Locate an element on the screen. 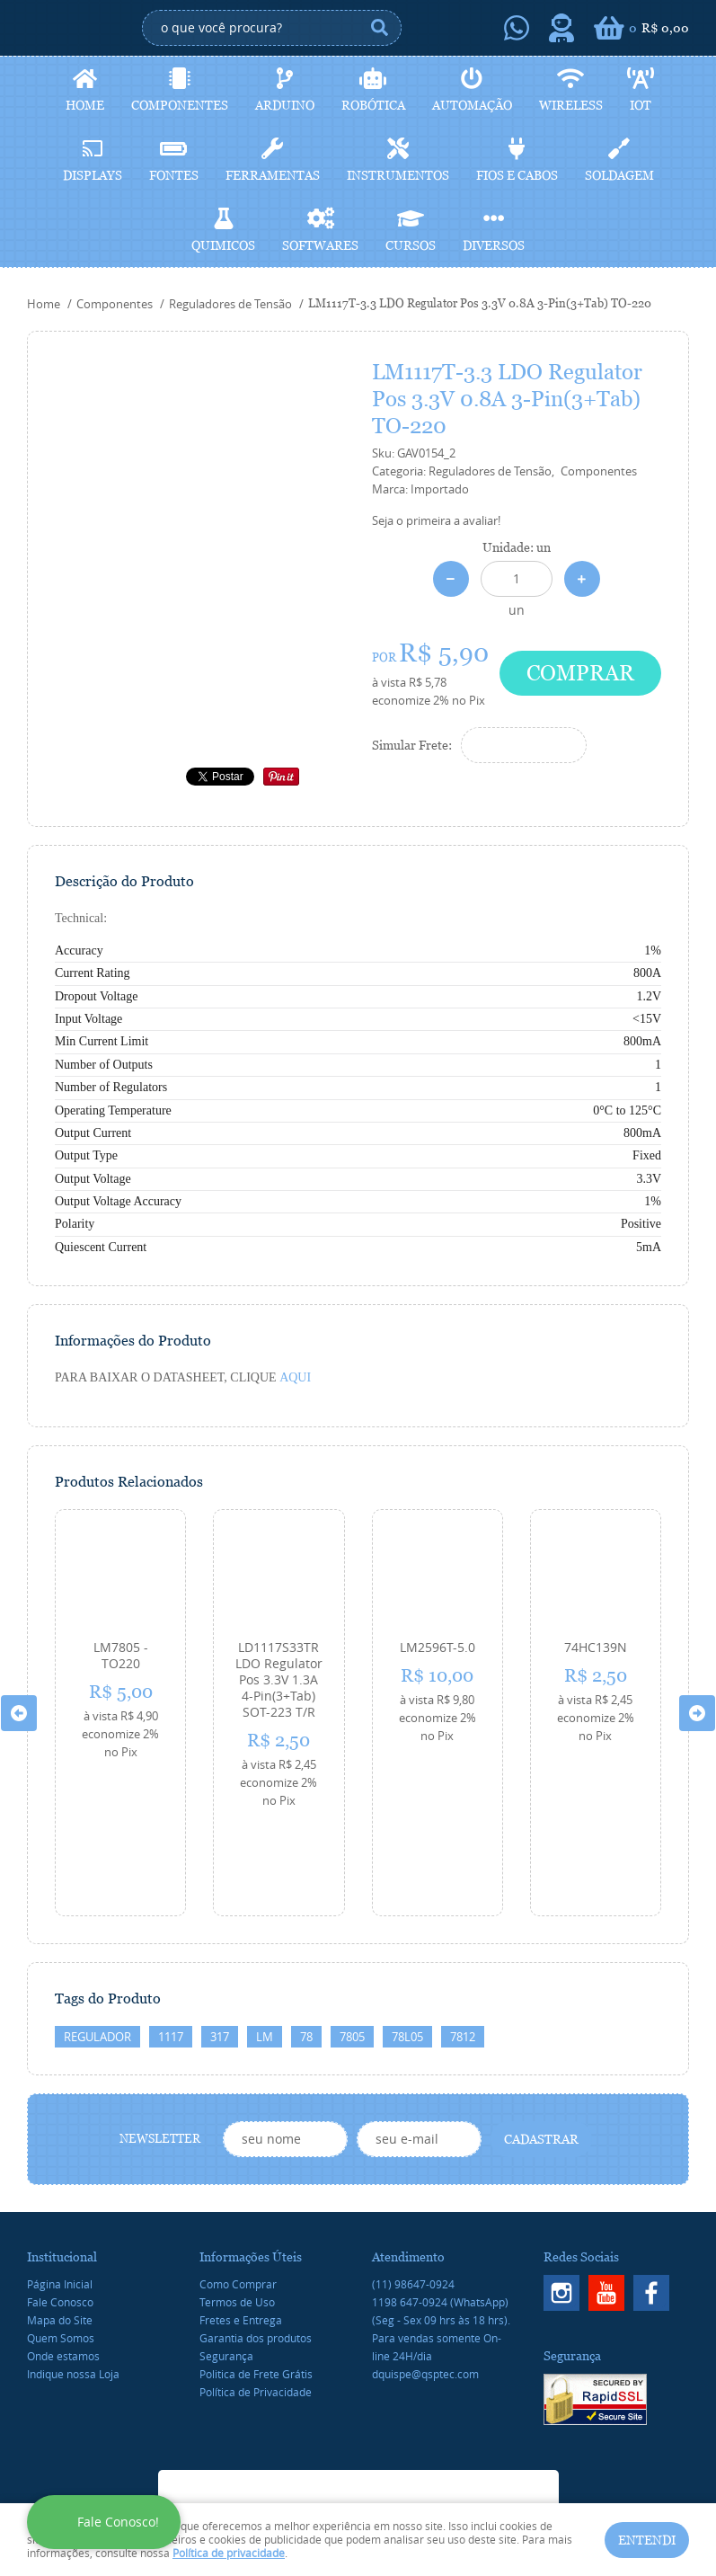  Fale Conosco is located at coordinates (60, 2205).